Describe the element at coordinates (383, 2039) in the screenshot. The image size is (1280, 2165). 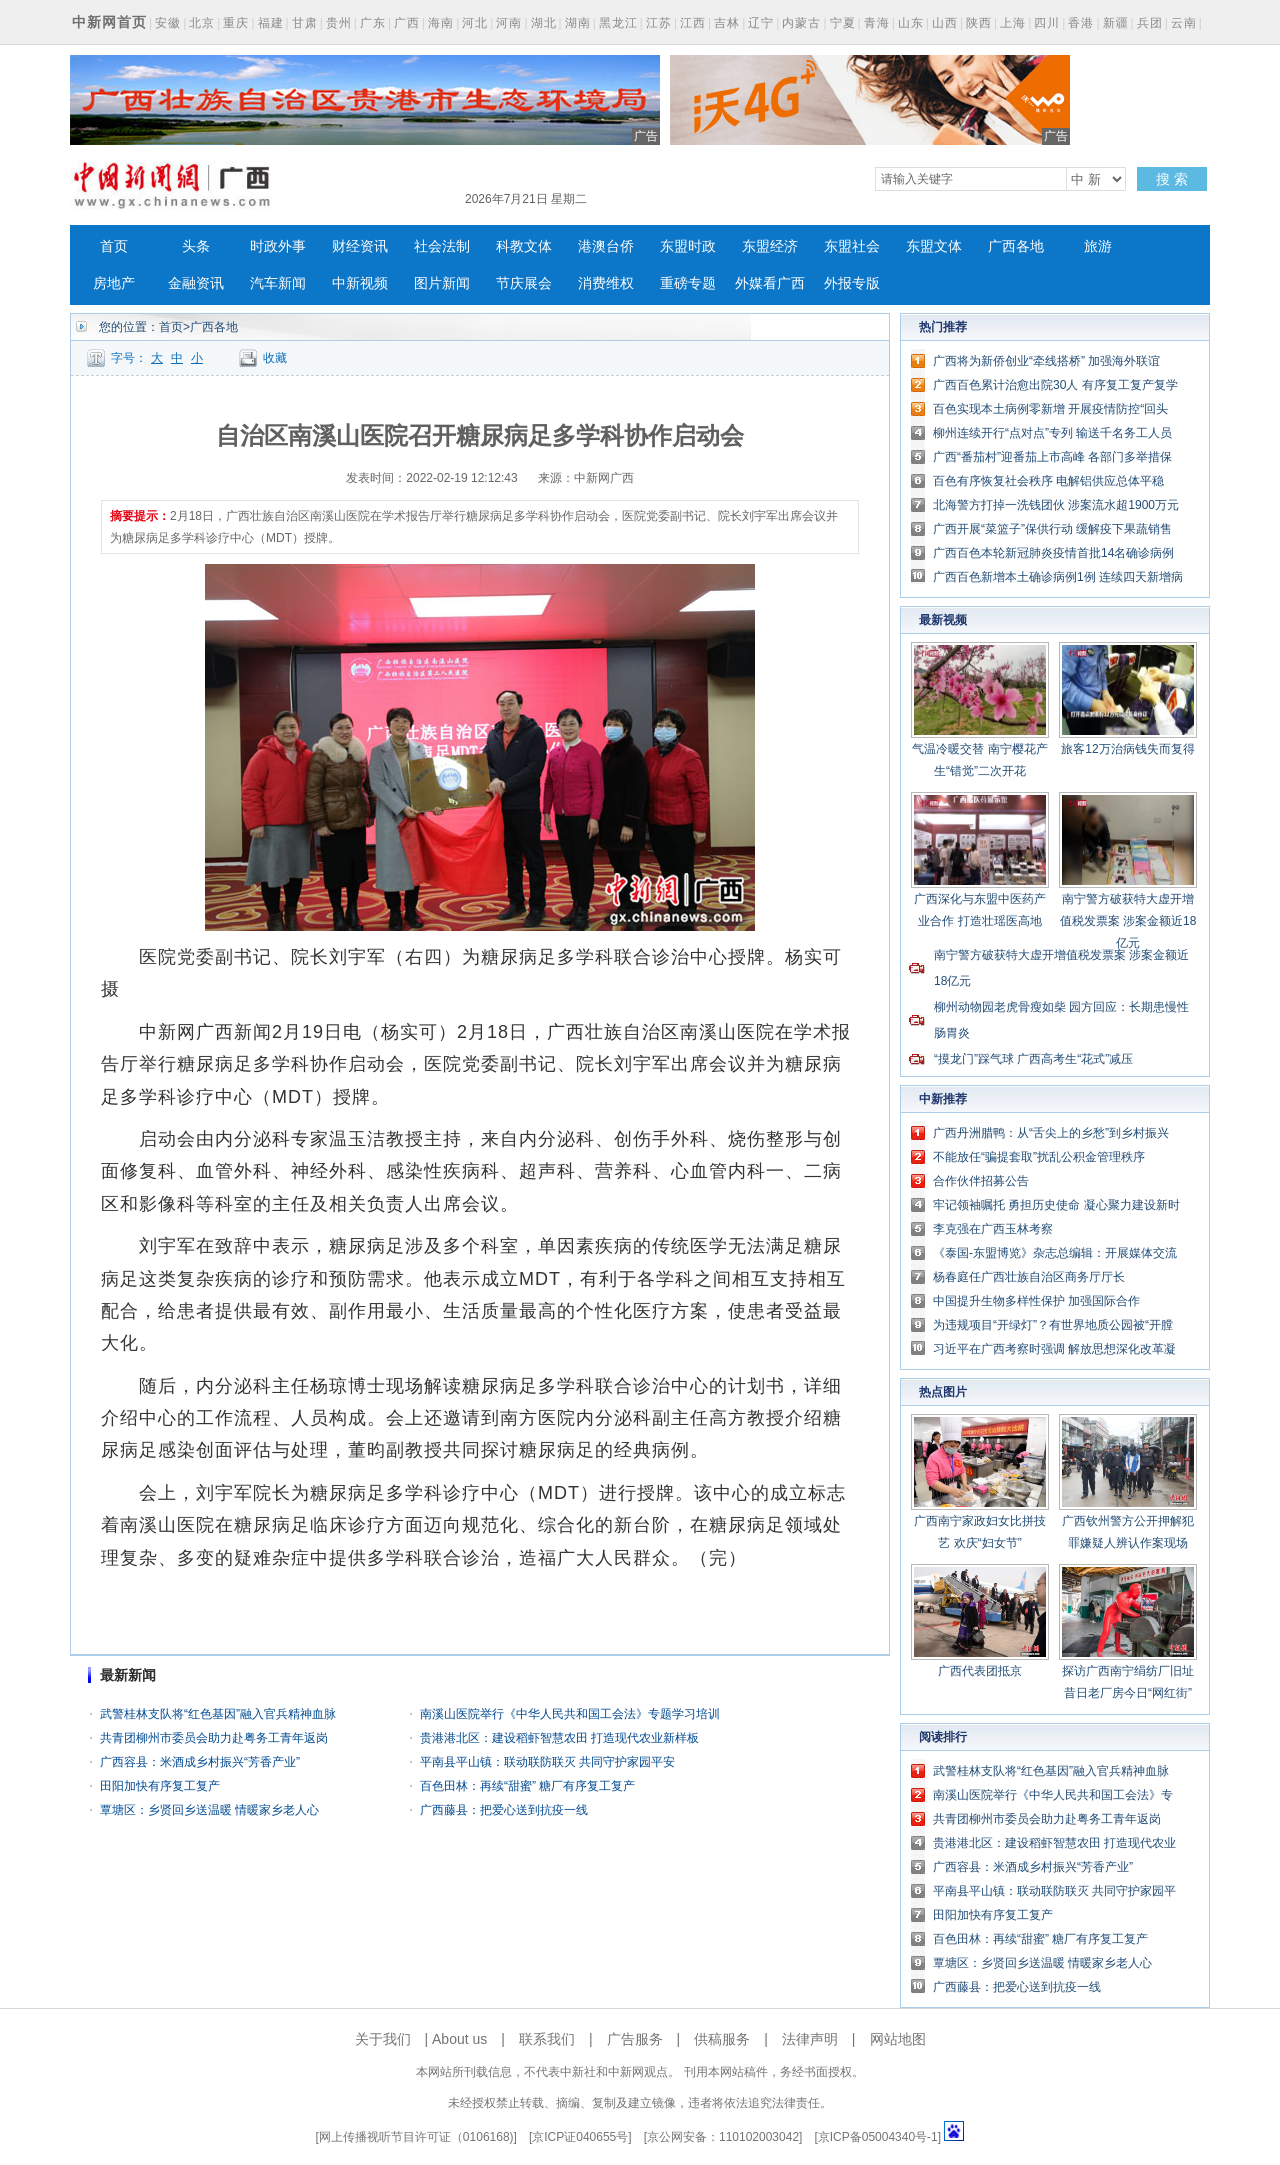
I see `关于我们` at that location.